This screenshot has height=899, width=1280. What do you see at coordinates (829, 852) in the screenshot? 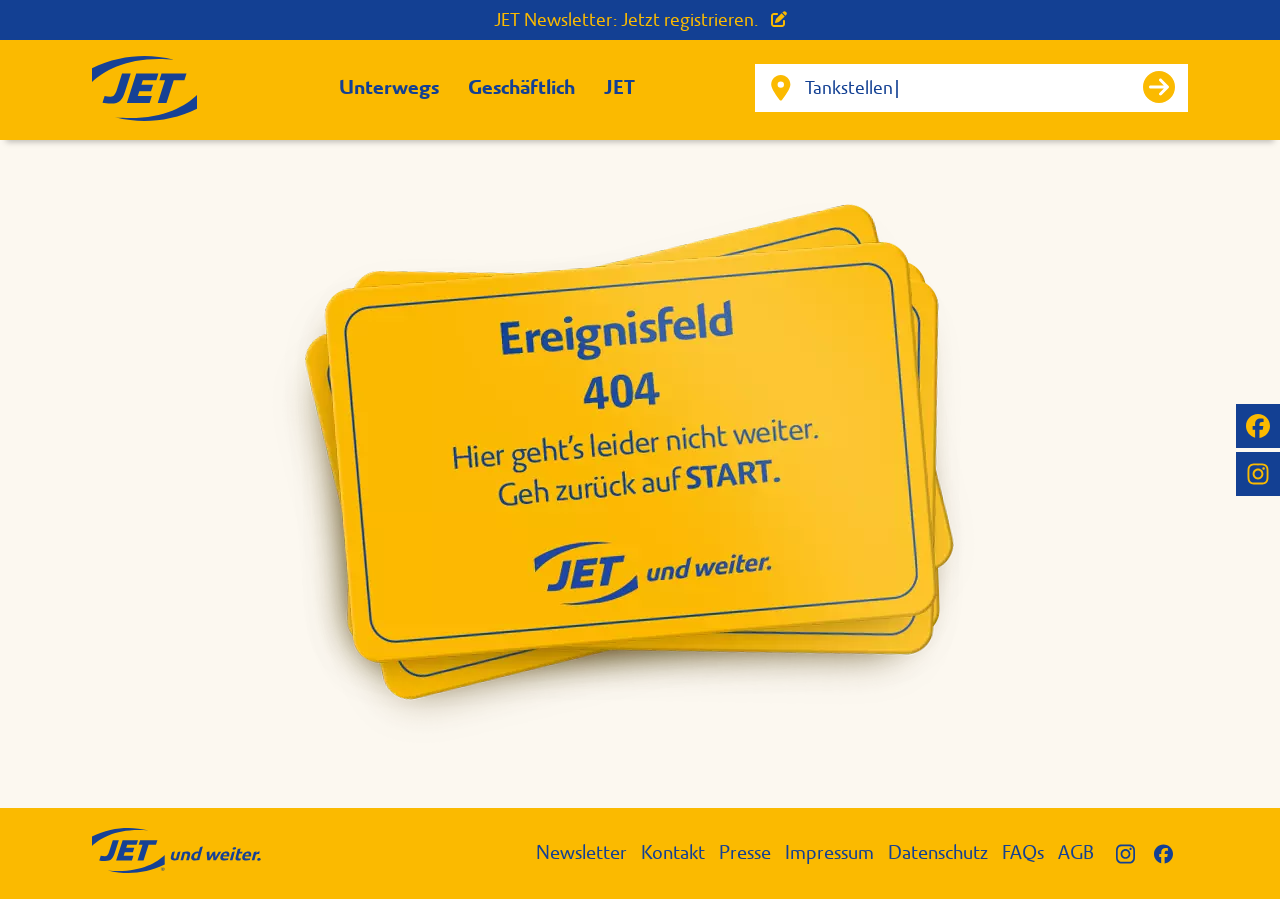
I see `Impressum` at bounding box center [829, 852].